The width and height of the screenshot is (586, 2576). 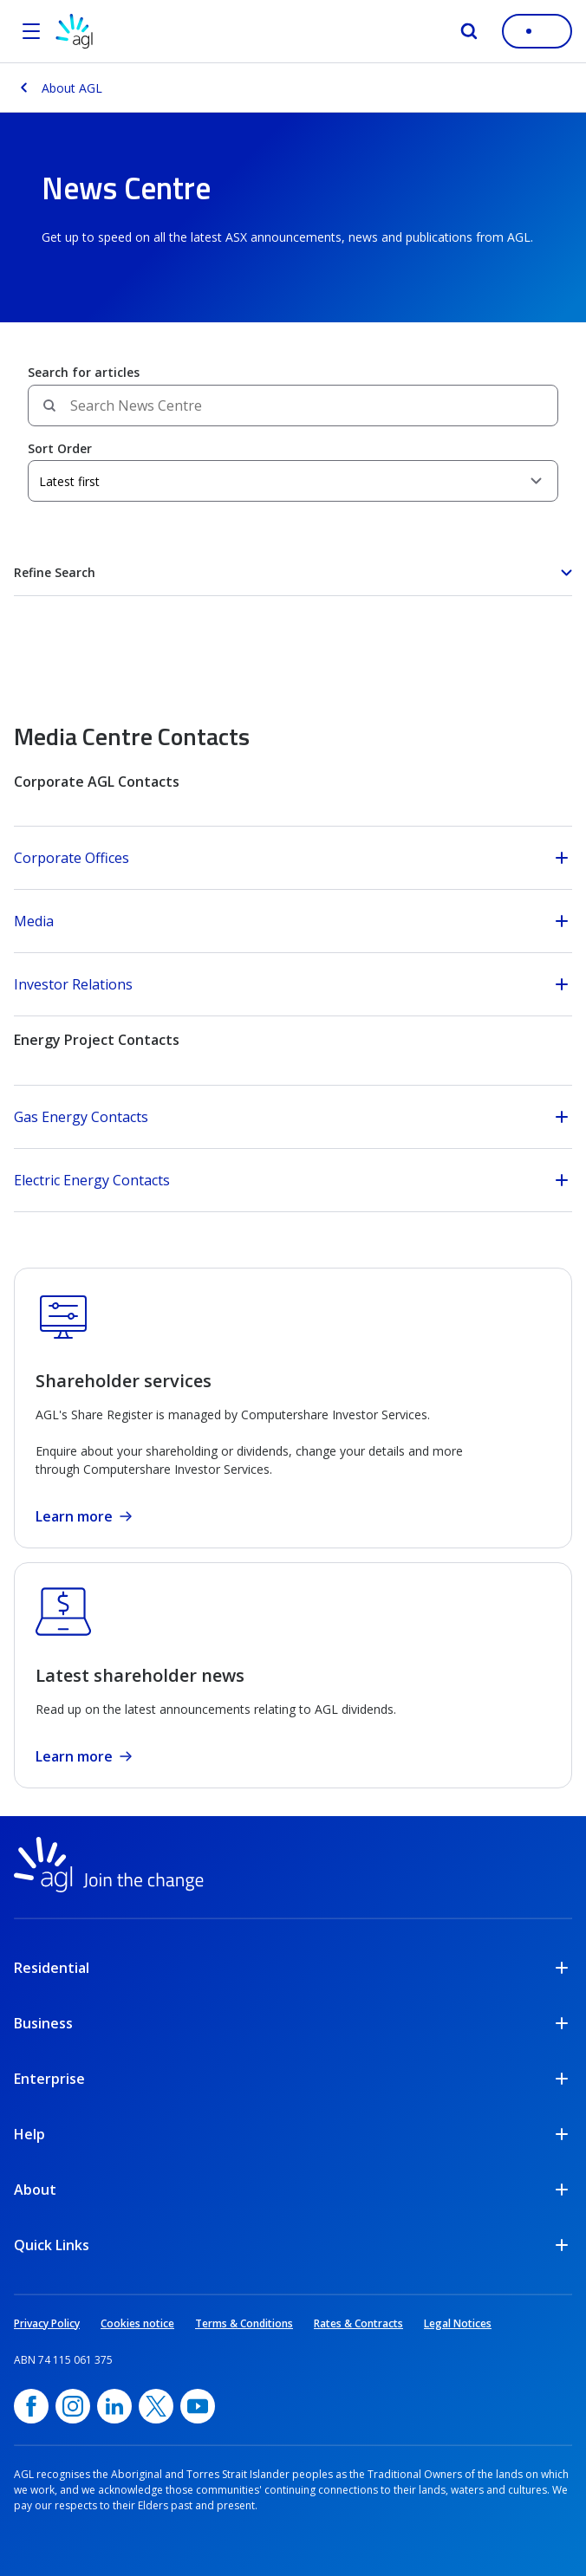 I want to click on Legal Notices, so click(x=458, y=2323).